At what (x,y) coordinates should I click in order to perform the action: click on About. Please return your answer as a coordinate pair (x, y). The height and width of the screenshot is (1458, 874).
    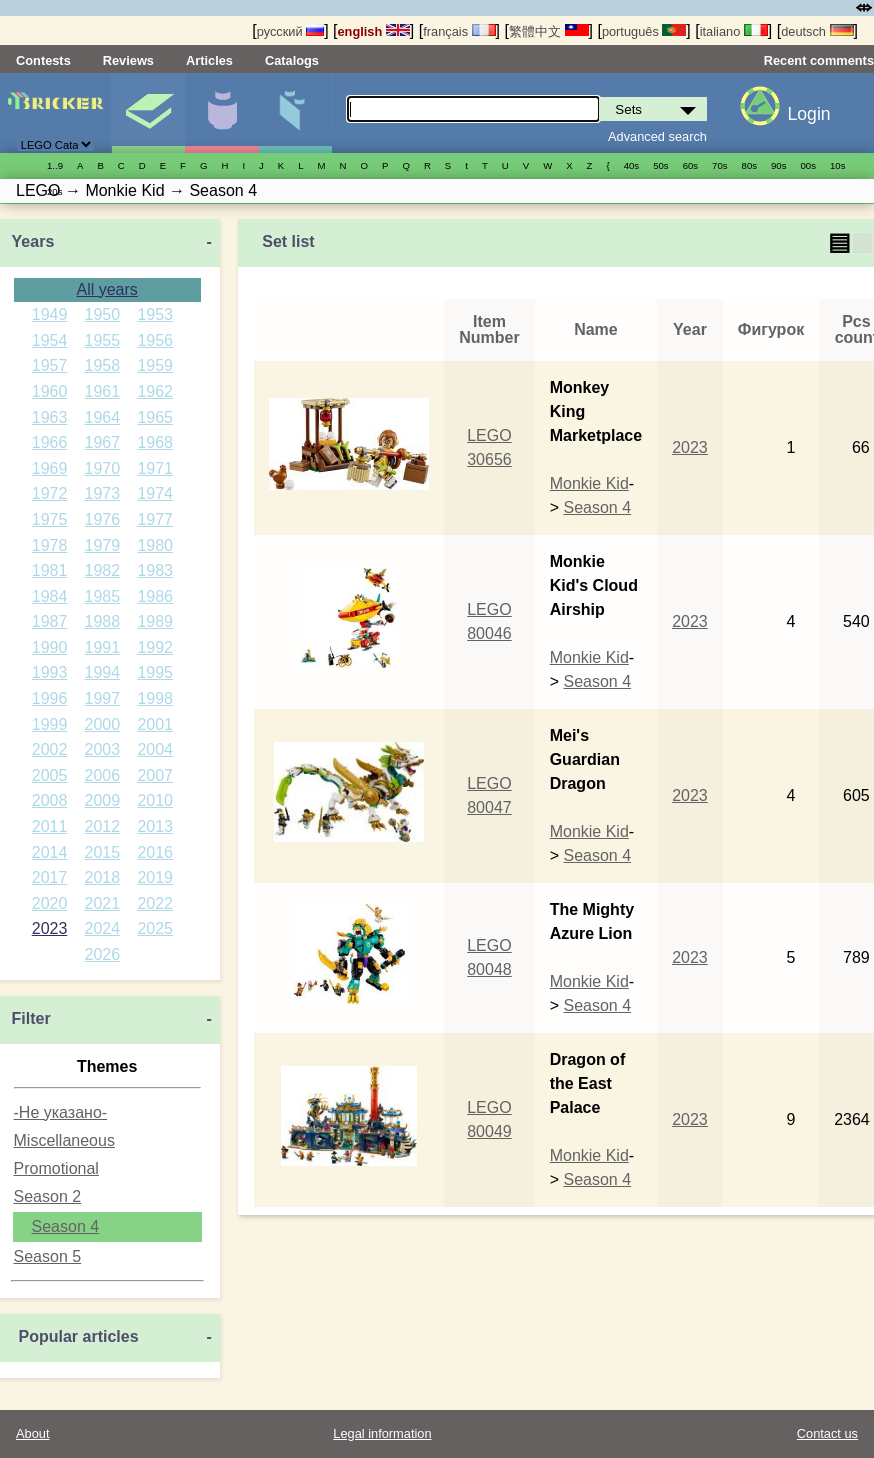
    Looking at the image, I should click on (32, 1433).